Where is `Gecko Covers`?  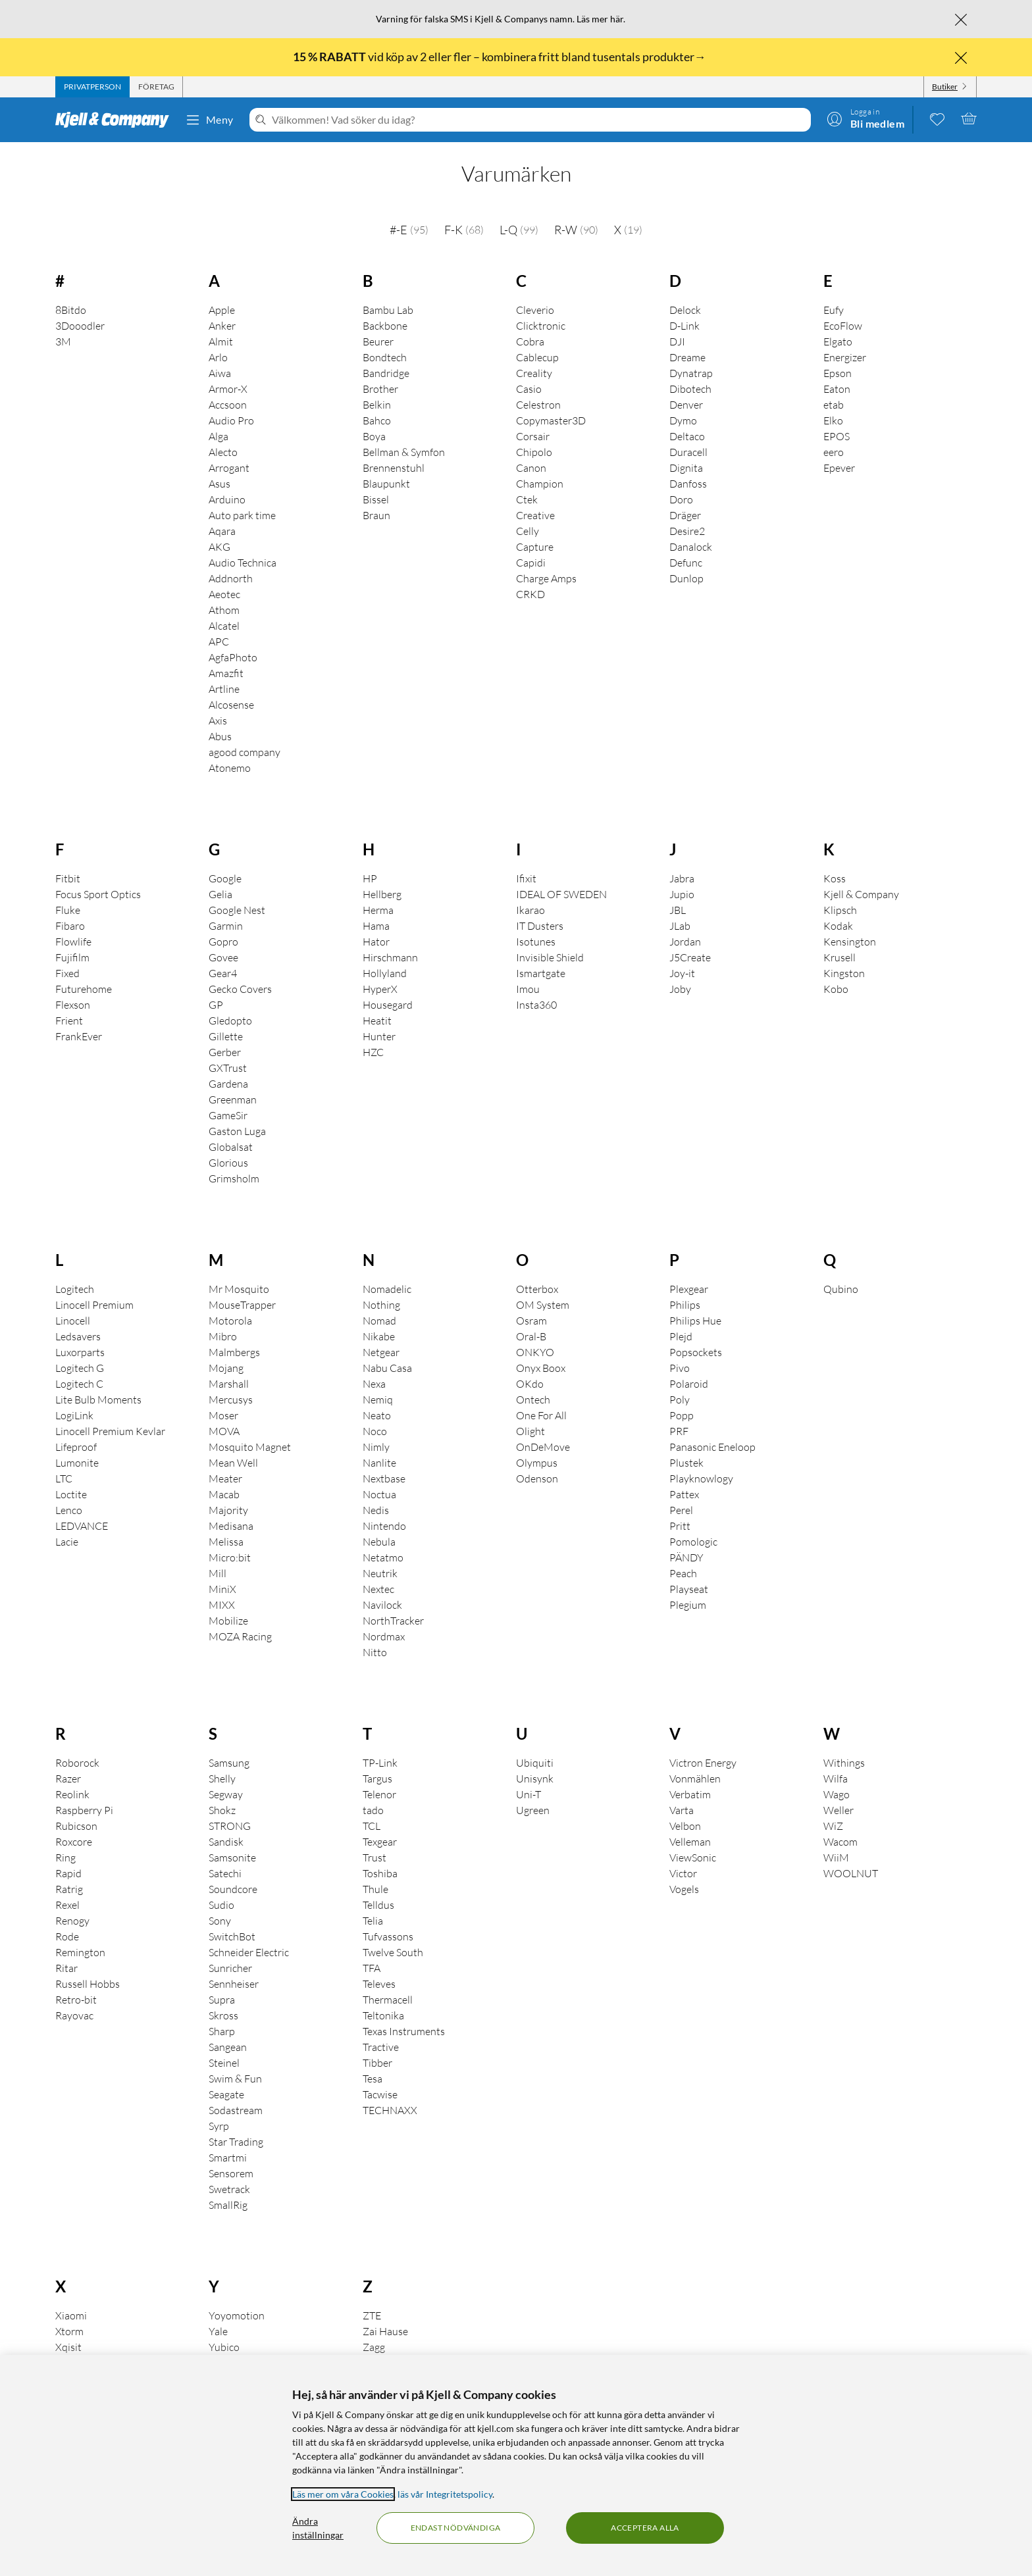
Gecko Covers is located at coordinates (240, 989).